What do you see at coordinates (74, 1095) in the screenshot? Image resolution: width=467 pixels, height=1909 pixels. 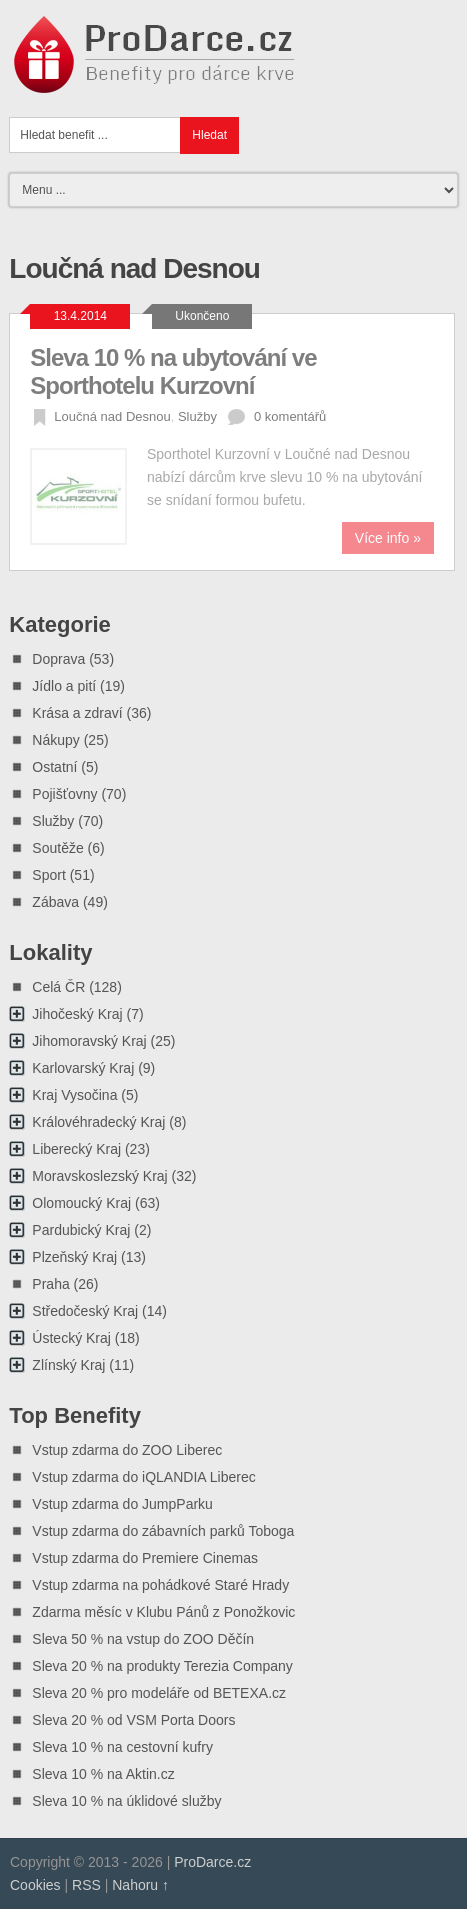 I see `Kraj Vysočina` at bounding box center [74, 1095].